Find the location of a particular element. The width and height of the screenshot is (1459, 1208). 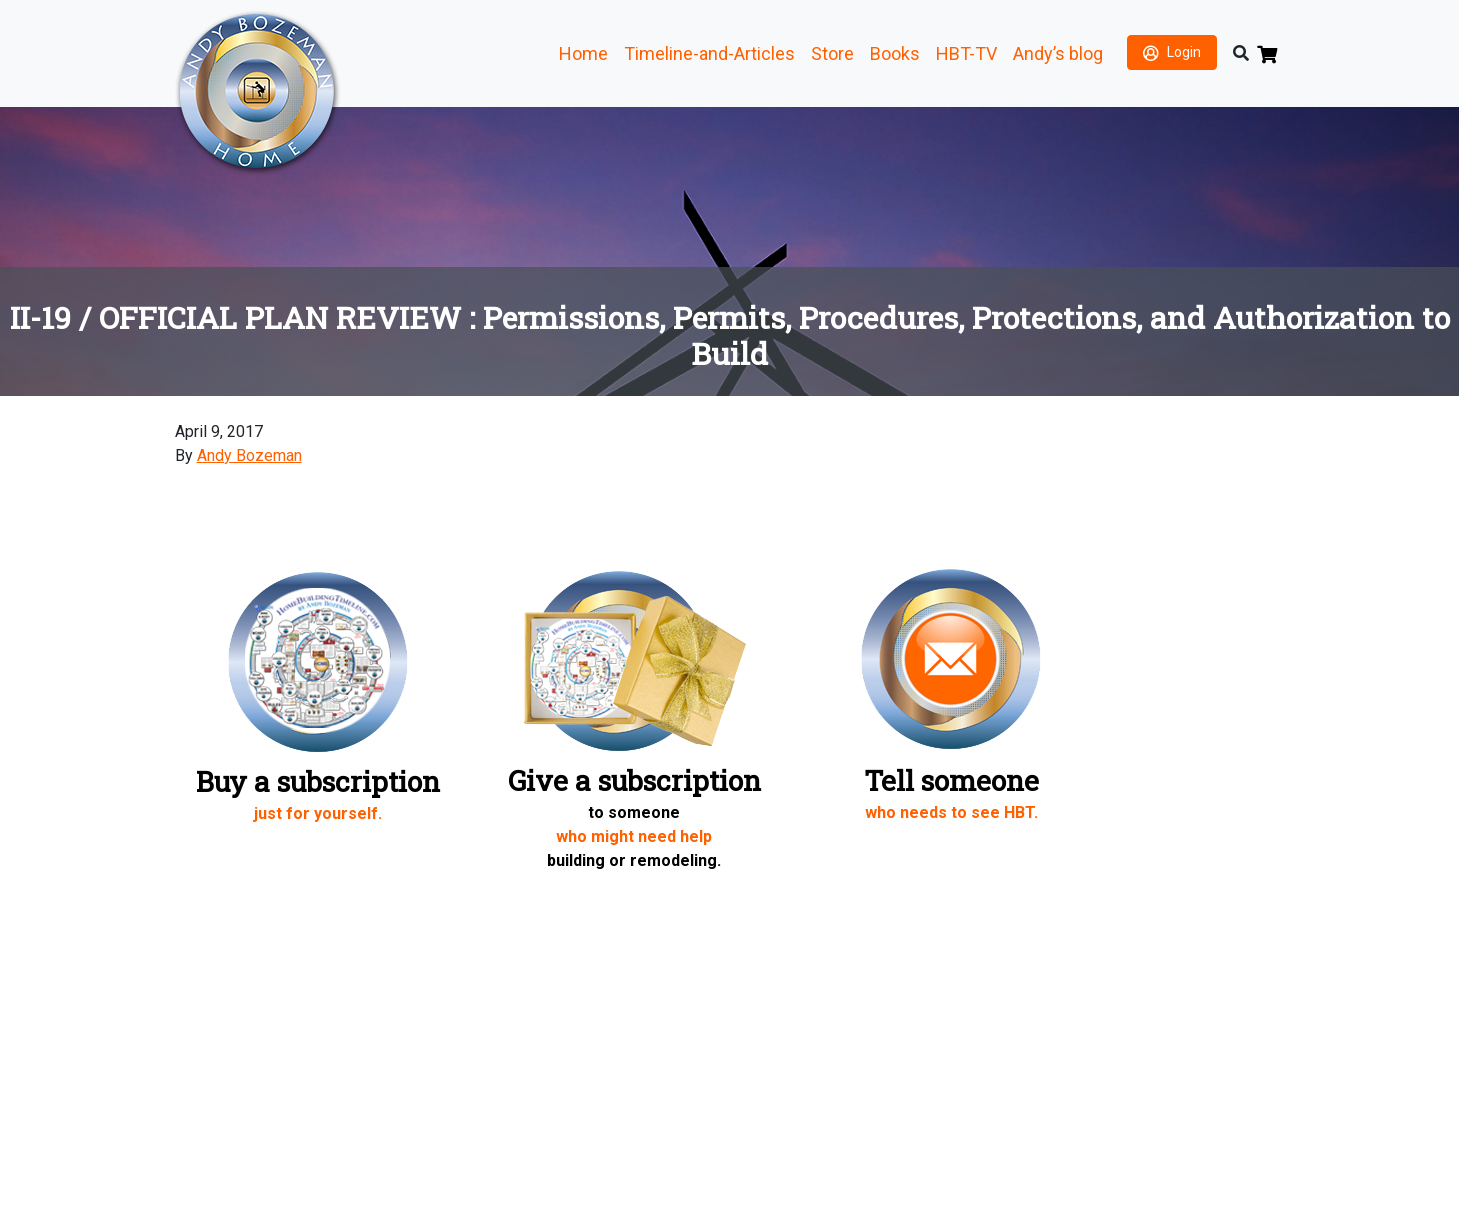

Store is located at coordinates (832, 53).